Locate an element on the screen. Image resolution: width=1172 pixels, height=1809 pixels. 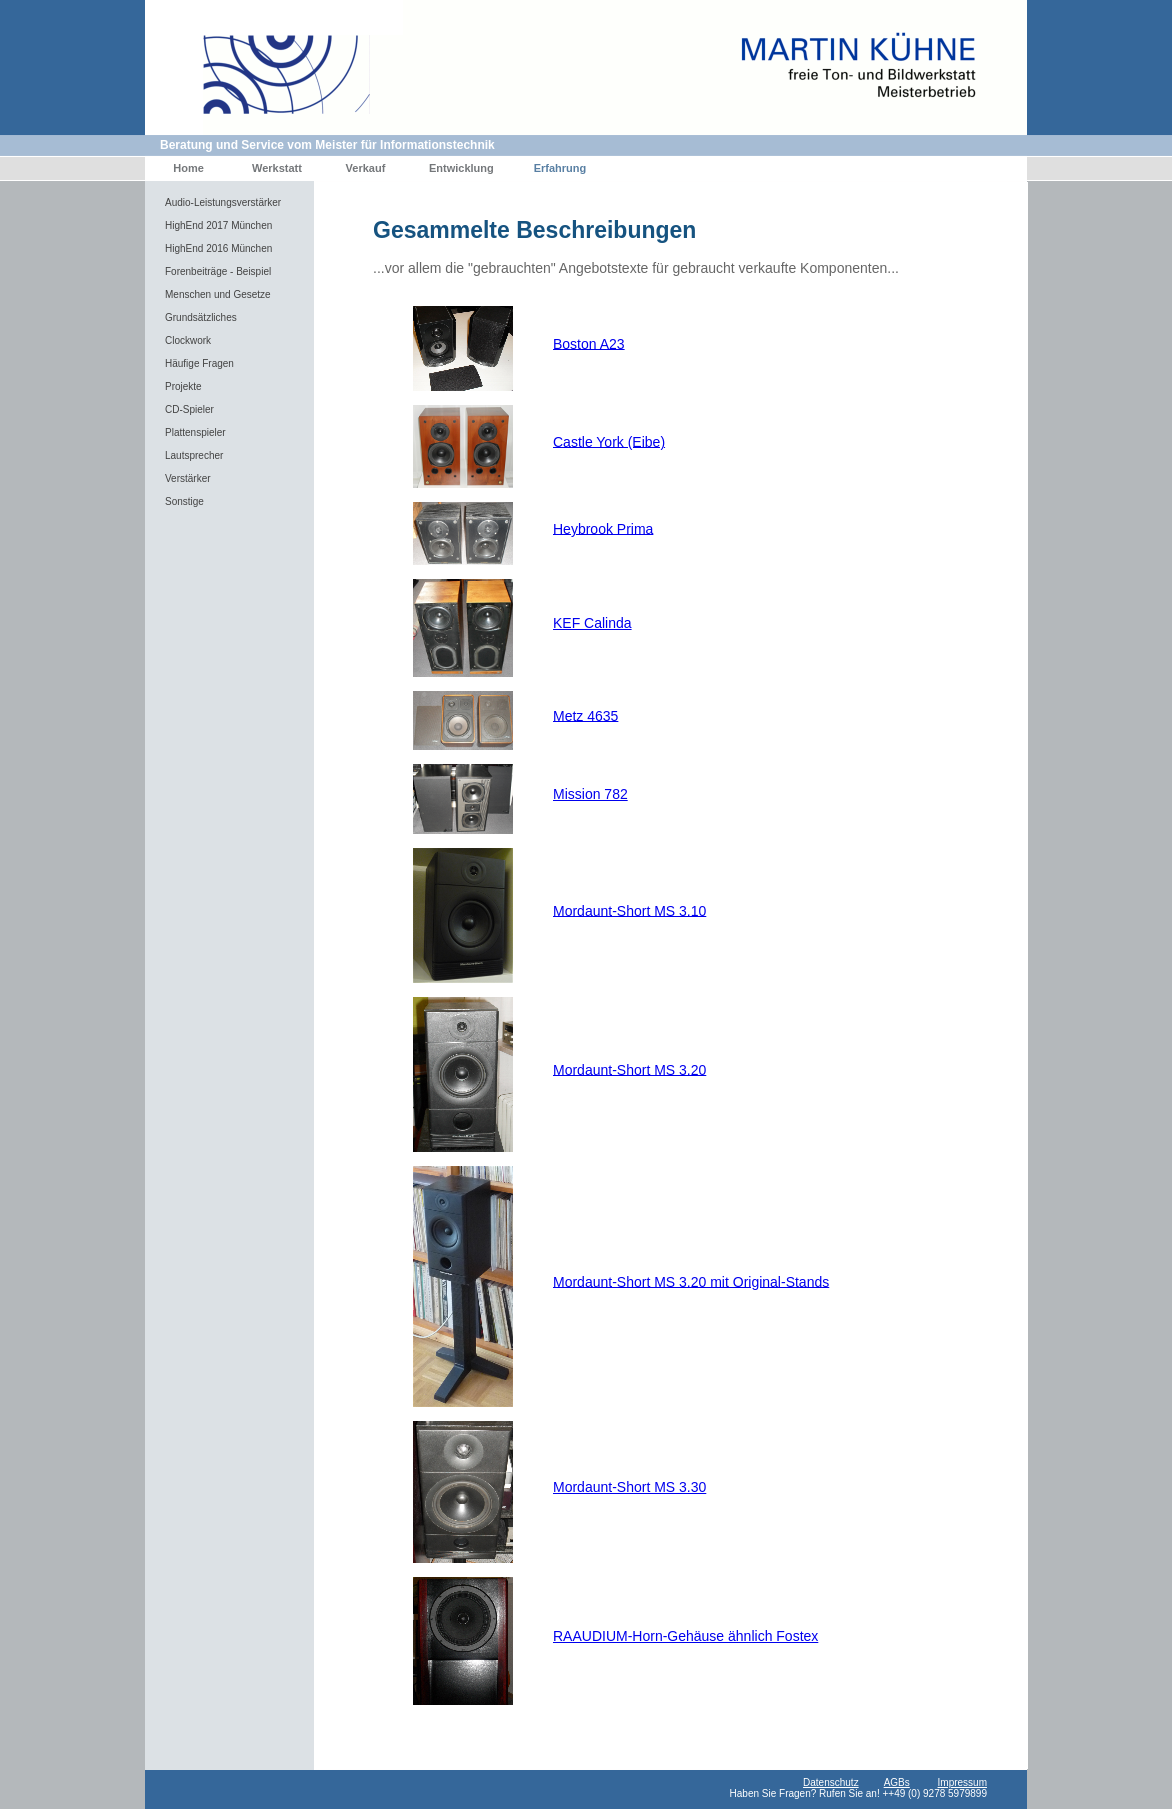
Castle York (Eibe) is located at coordinates (609, 441).